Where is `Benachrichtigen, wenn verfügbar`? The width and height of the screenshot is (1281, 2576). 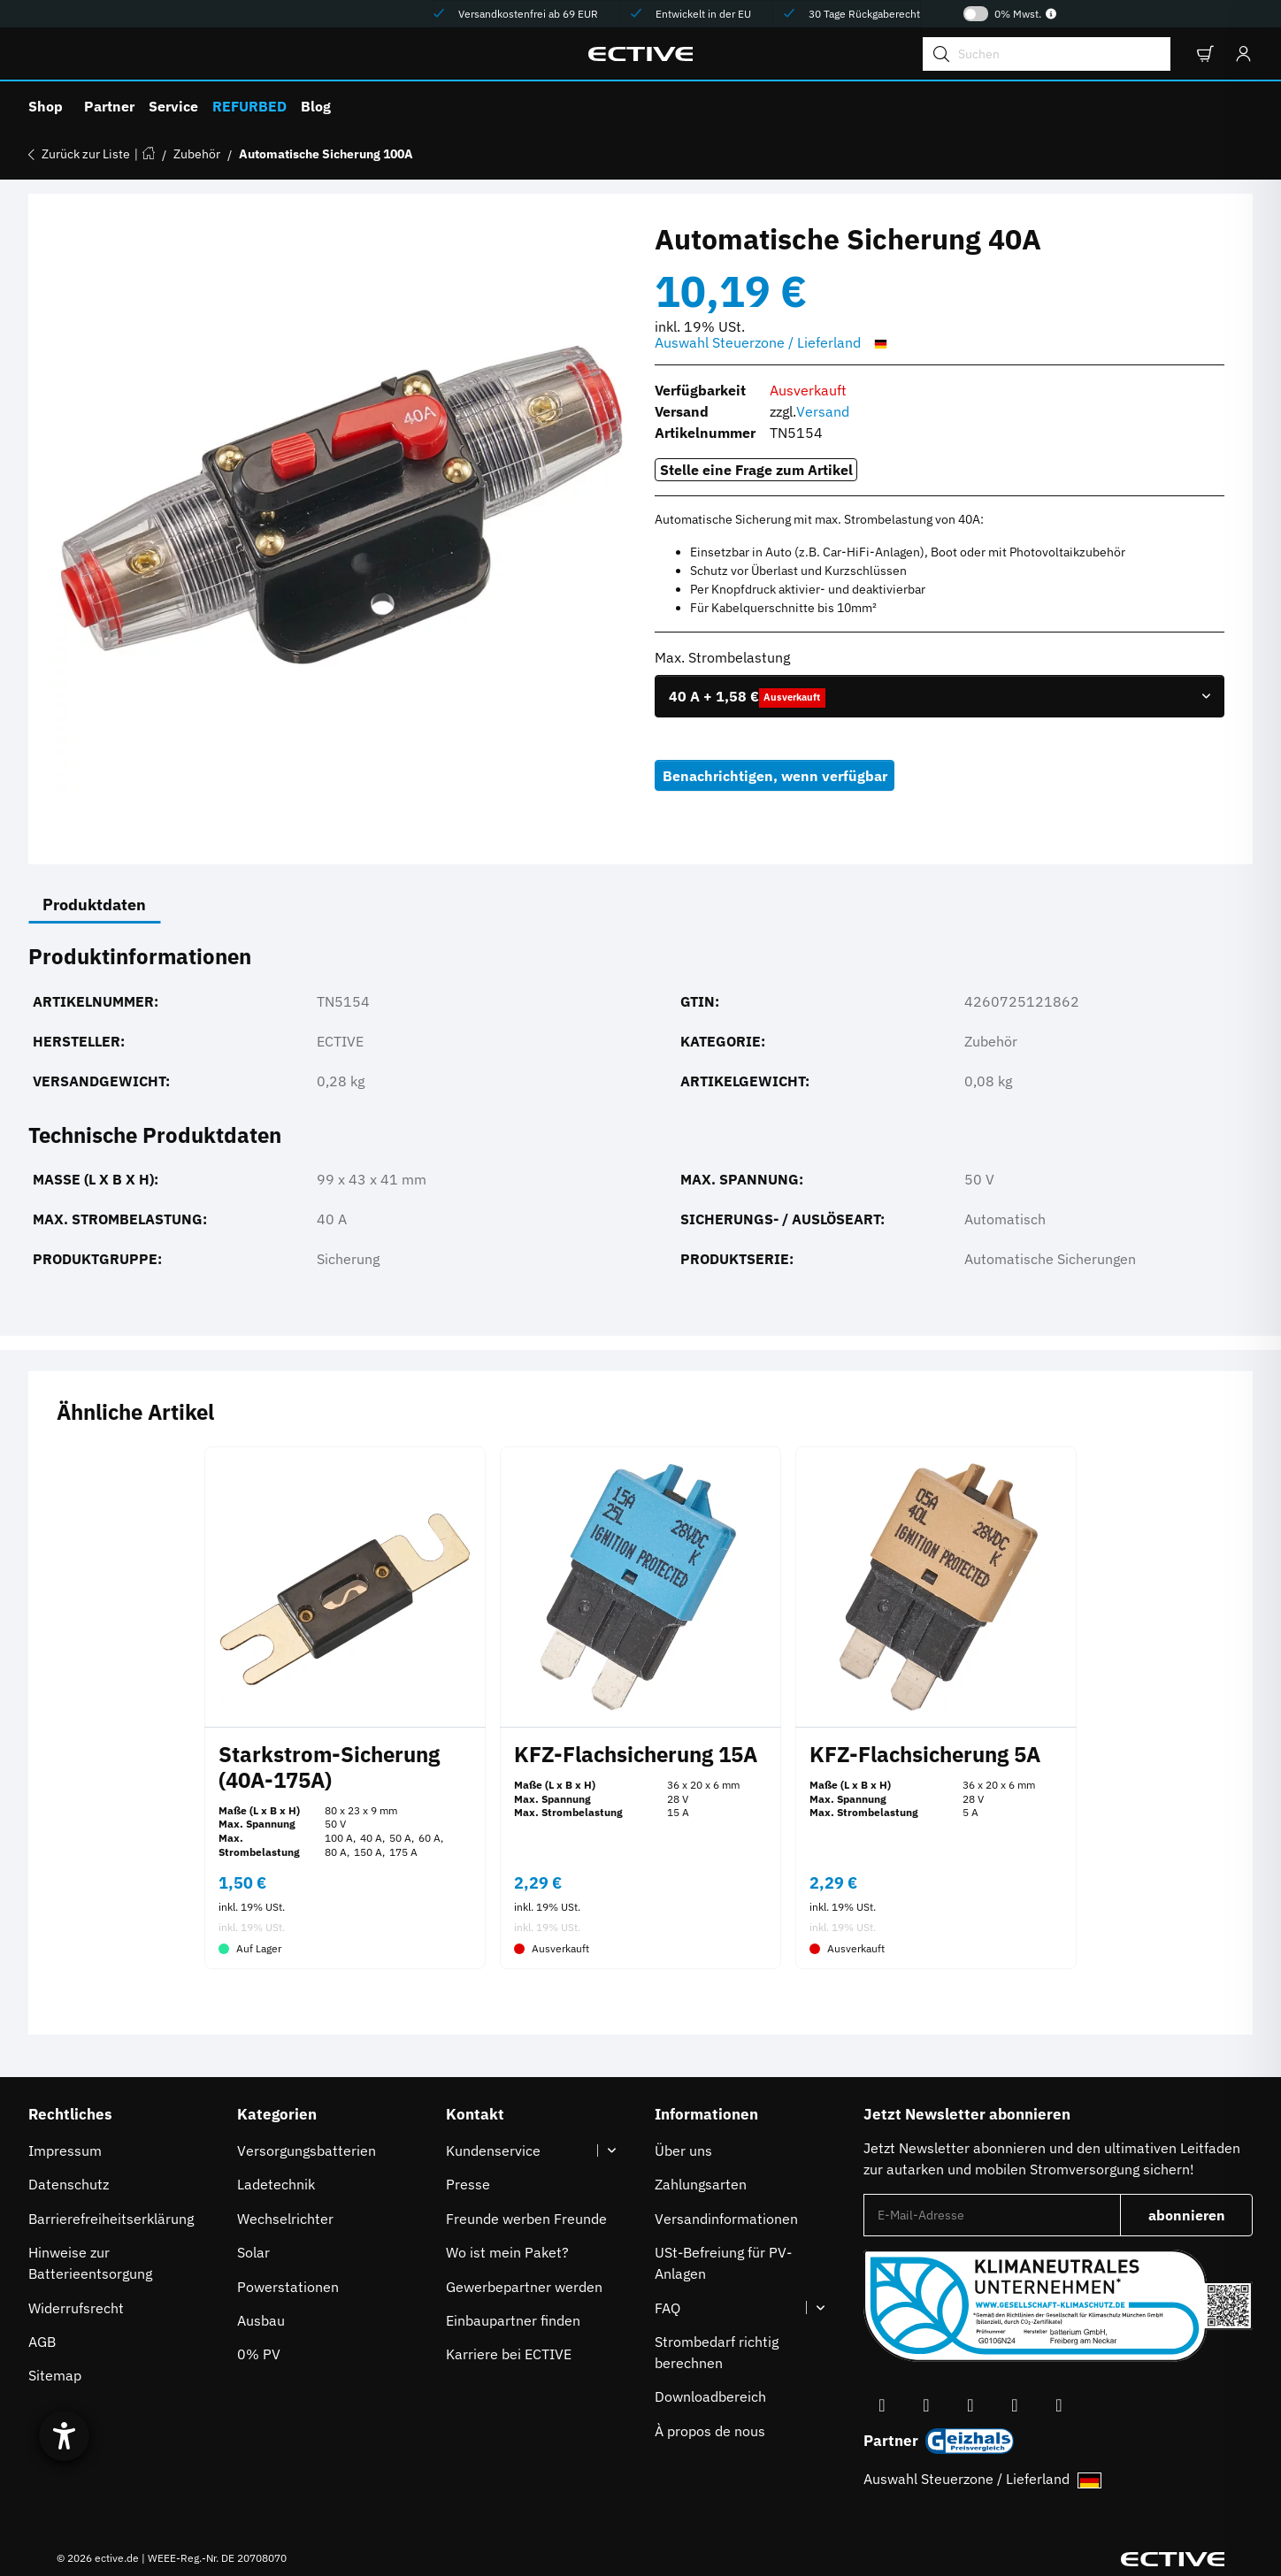 Benachrichtigen, wenn verfügbar is located at coordinates (775, 776).